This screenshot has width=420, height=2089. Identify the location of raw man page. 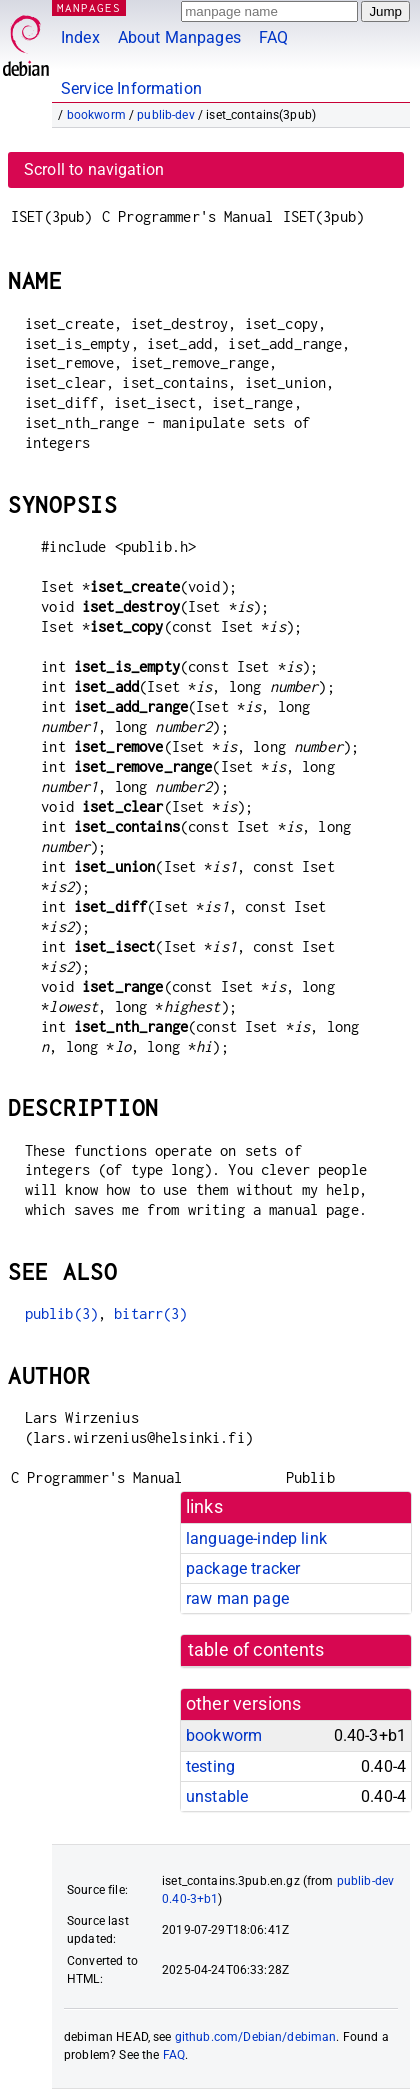
(237, 1598).